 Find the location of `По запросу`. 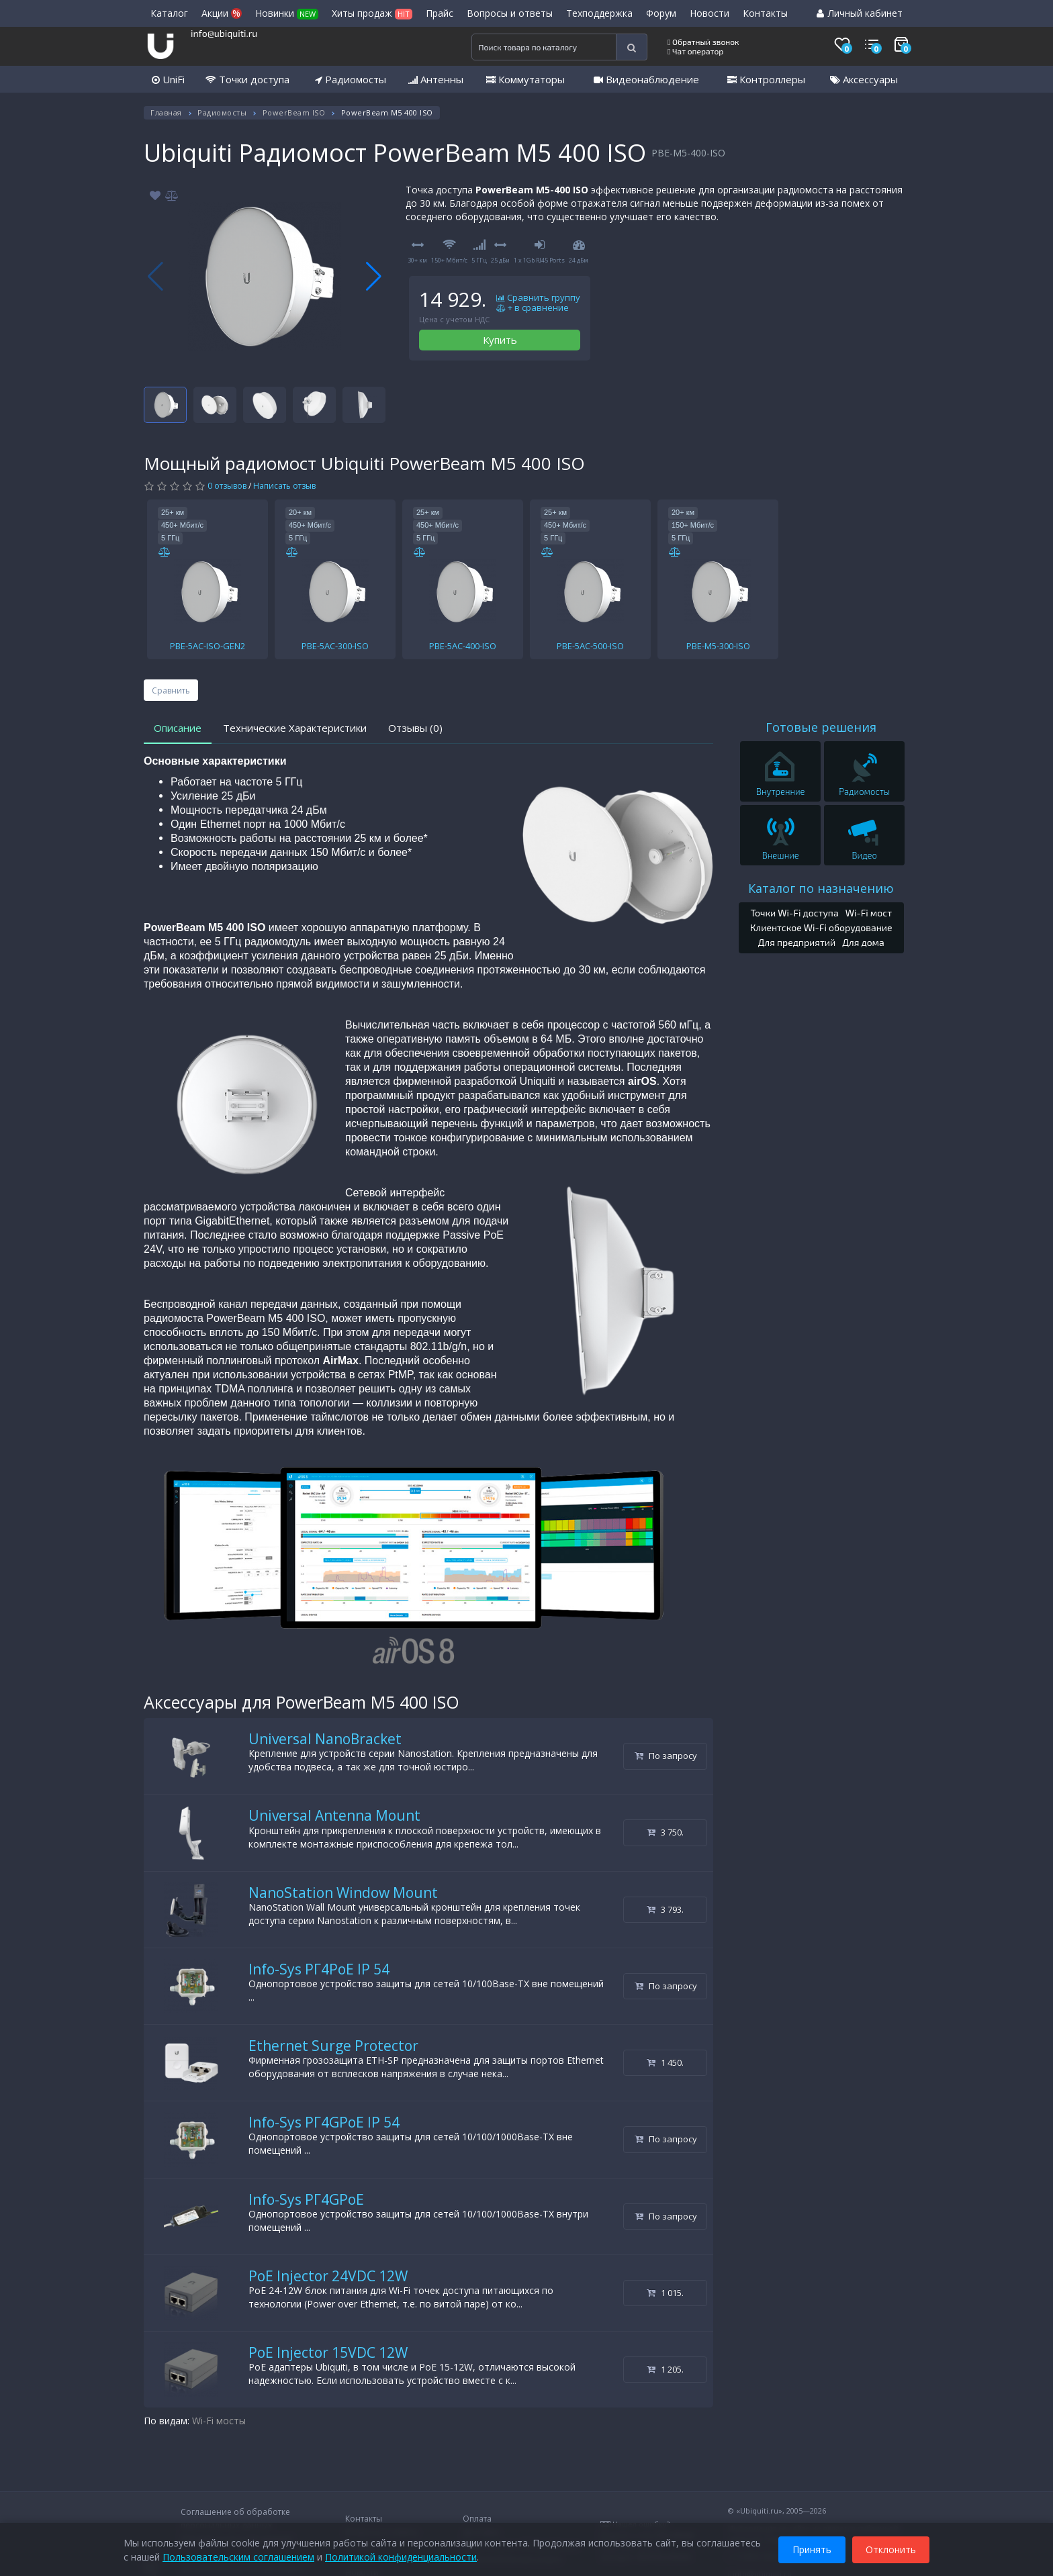

По запросу is located at coordinates (666, 1756).